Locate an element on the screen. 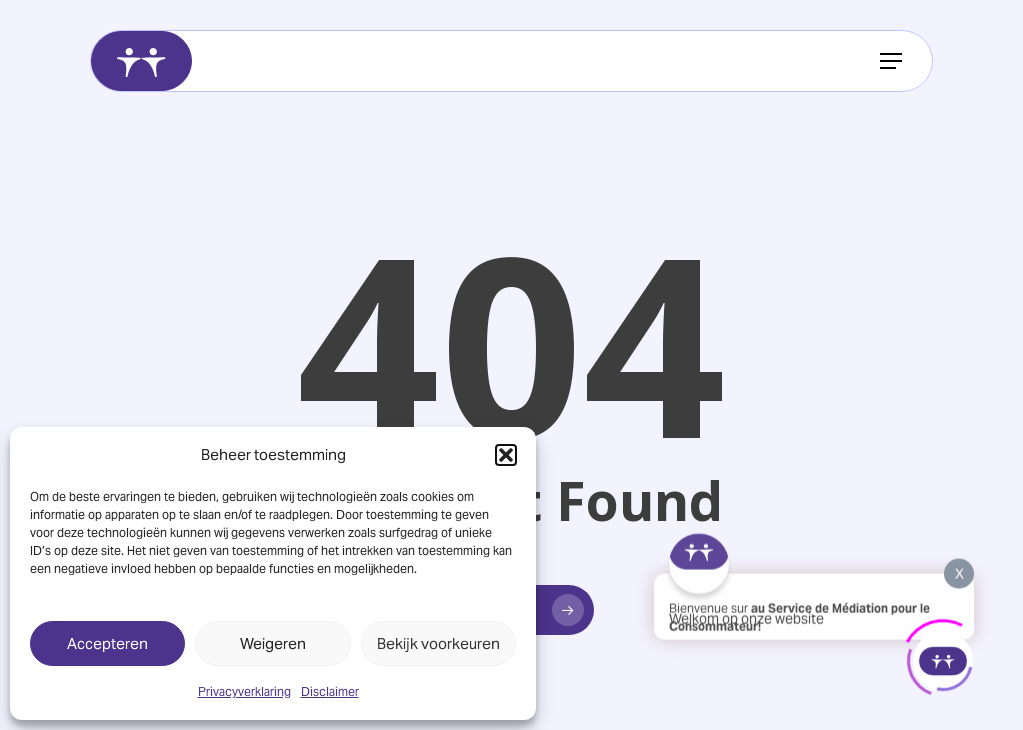 The width and height of the screenshot is (1023, 730). Weigeren is located at coordinates (273, 643).